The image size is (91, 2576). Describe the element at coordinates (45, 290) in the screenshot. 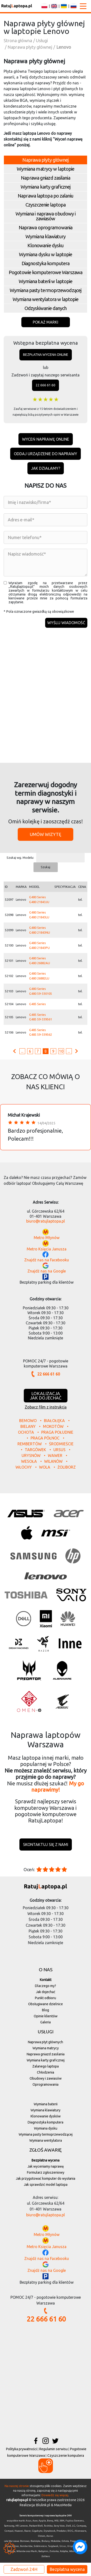

I see `Wymiana pasty termoprzewodzącej` at that location.